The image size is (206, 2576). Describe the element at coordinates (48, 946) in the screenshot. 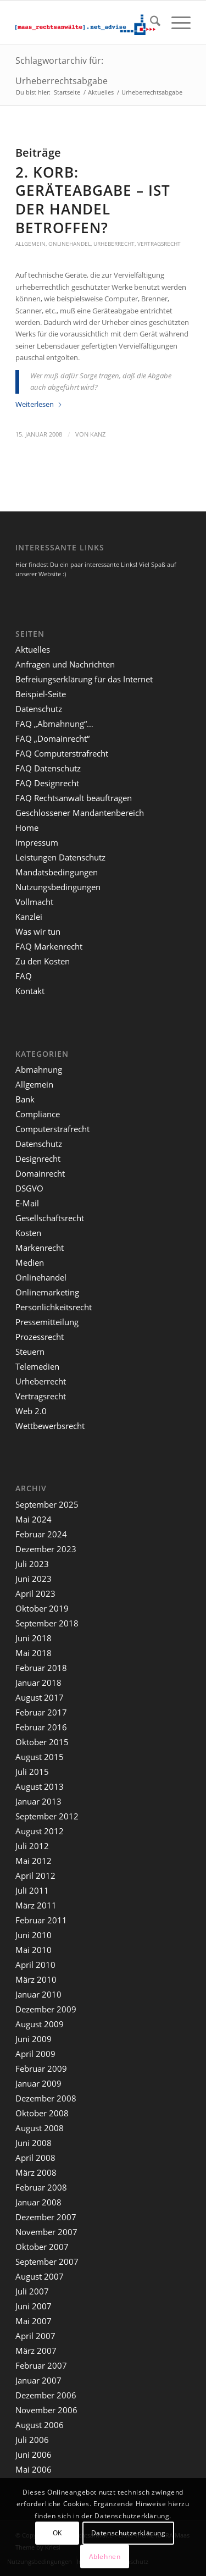

I see `FAQ Markenrecht` at that location.